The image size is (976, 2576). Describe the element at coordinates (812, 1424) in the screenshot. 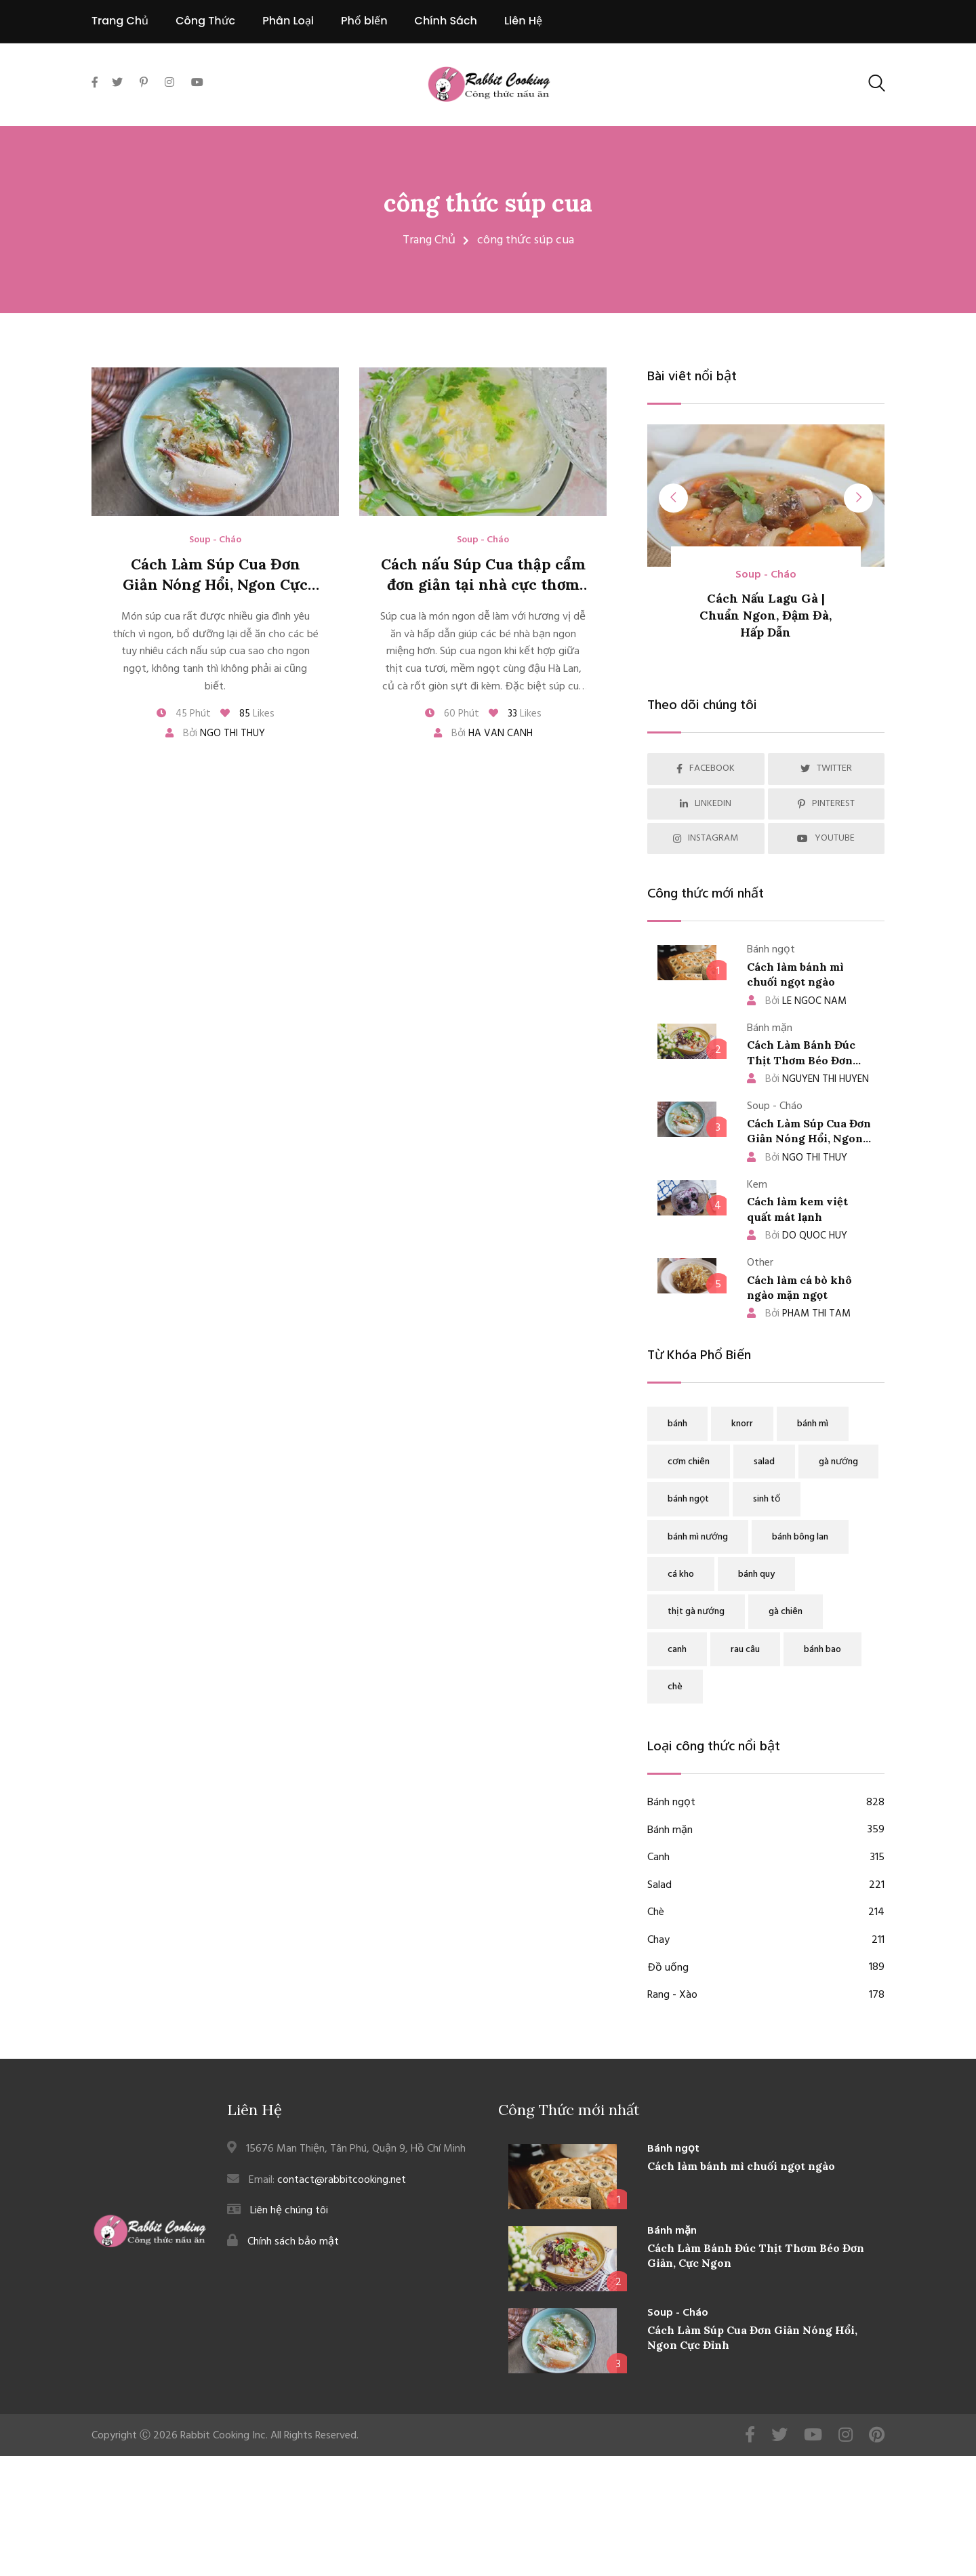

I see `bánh mì` at that location.